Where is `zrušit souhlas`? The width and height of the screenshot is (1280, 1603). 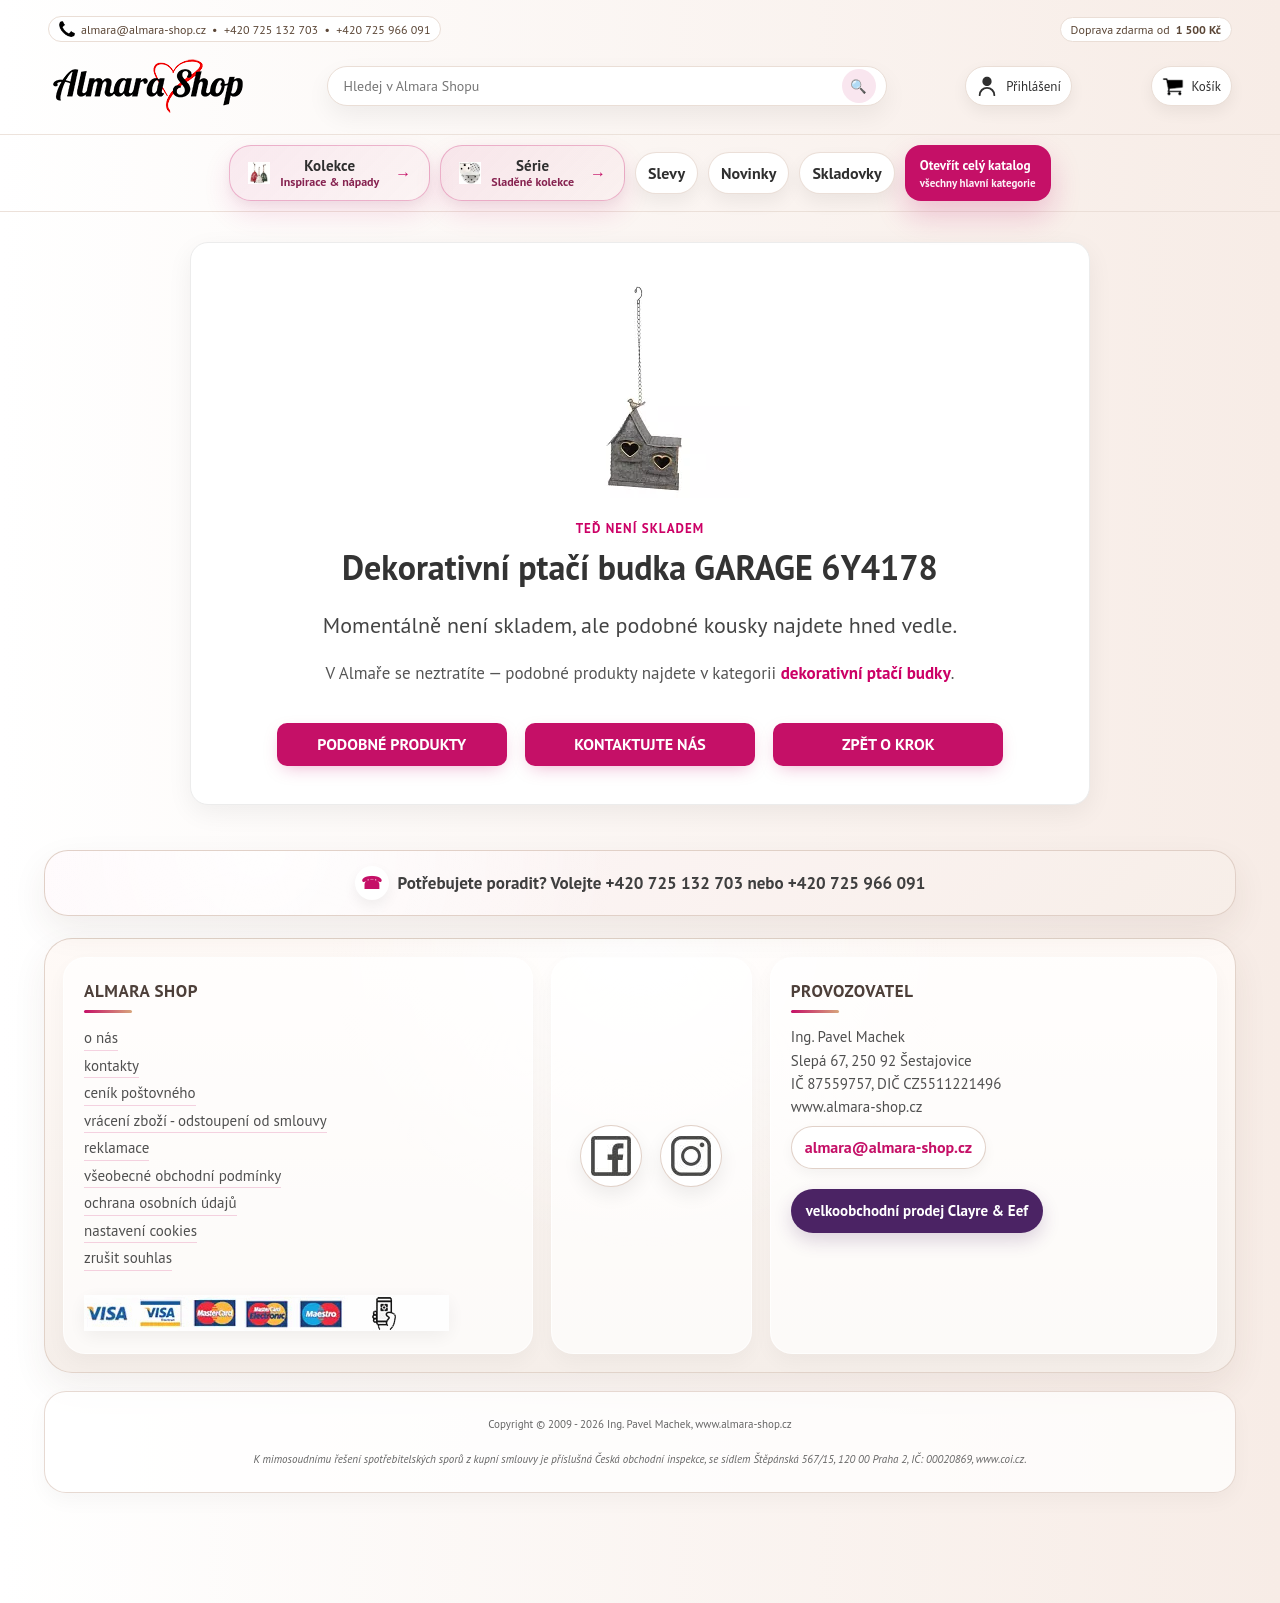 zrušit souhlas is located at coordinates (128, 1257).